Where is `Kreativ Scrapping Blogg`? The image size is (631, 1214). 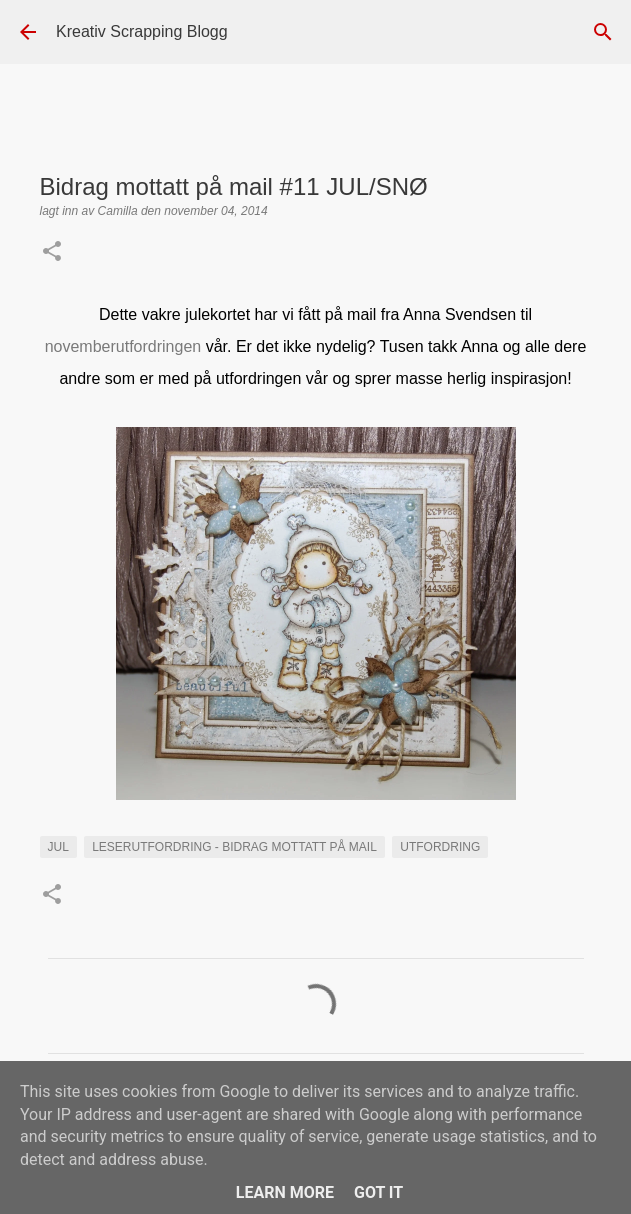
Kreativ Scrapping Blogg is located at coordinates (142, 31).